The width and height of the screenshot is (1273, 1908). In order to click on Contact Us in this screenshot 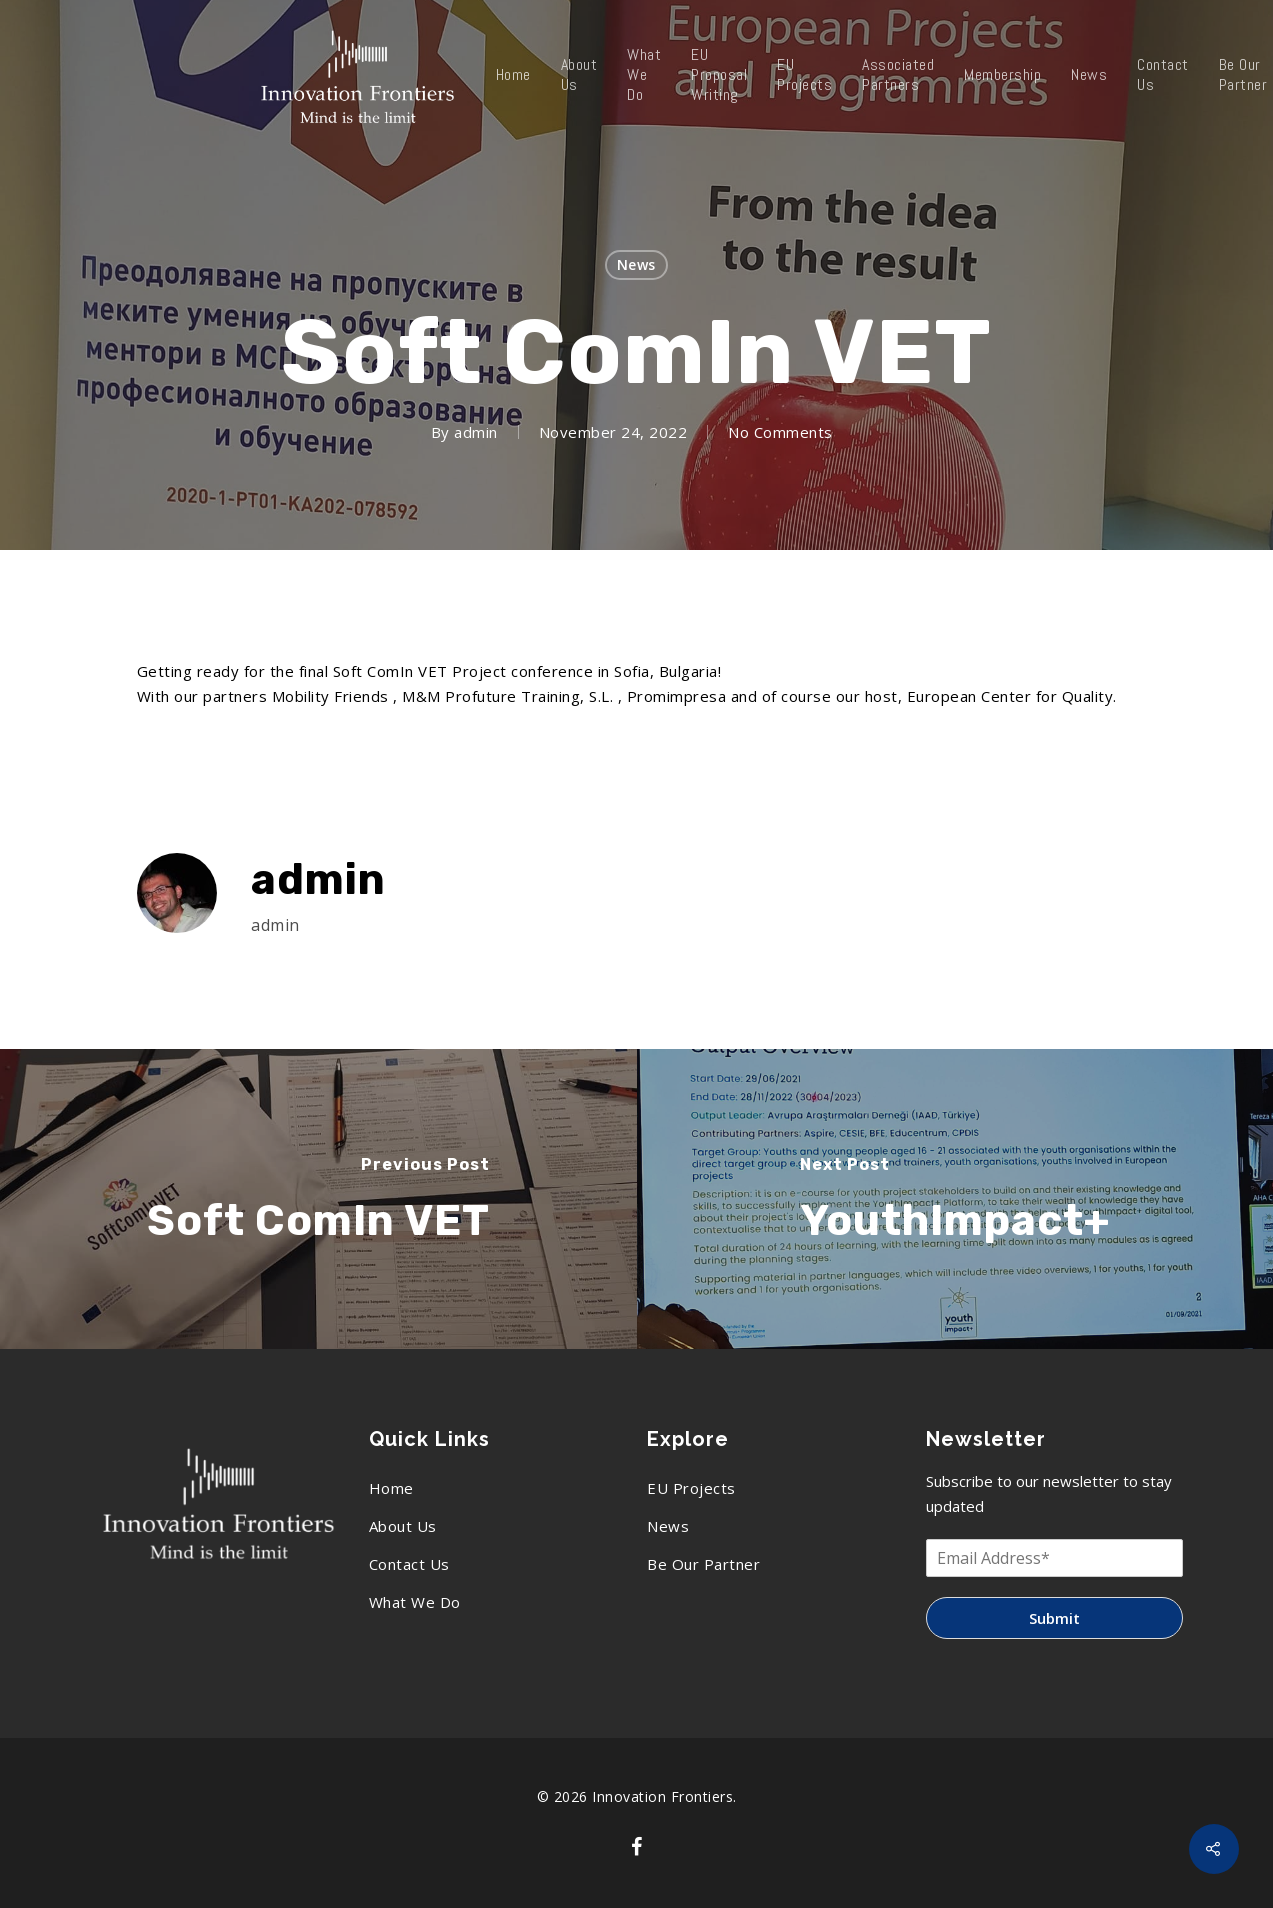, I will do `click(1163, 75)`.